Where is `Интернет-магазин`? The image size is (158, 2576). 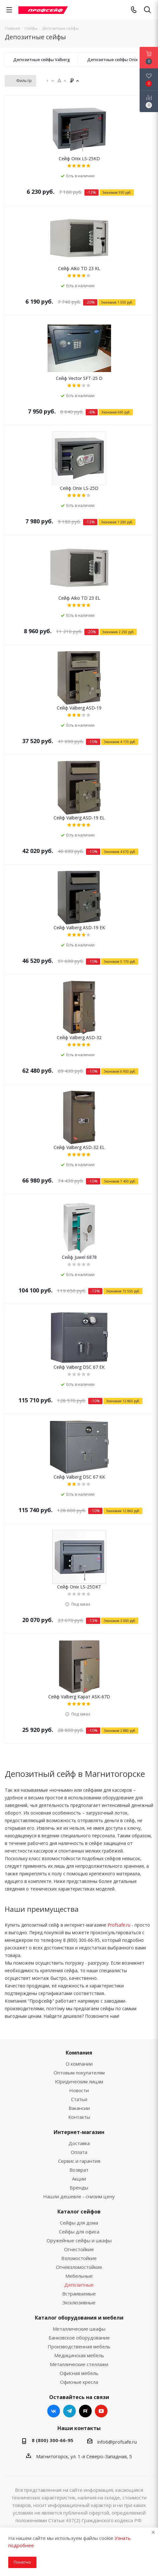
Интернет-магазин is located at coordinates (79, 2132).